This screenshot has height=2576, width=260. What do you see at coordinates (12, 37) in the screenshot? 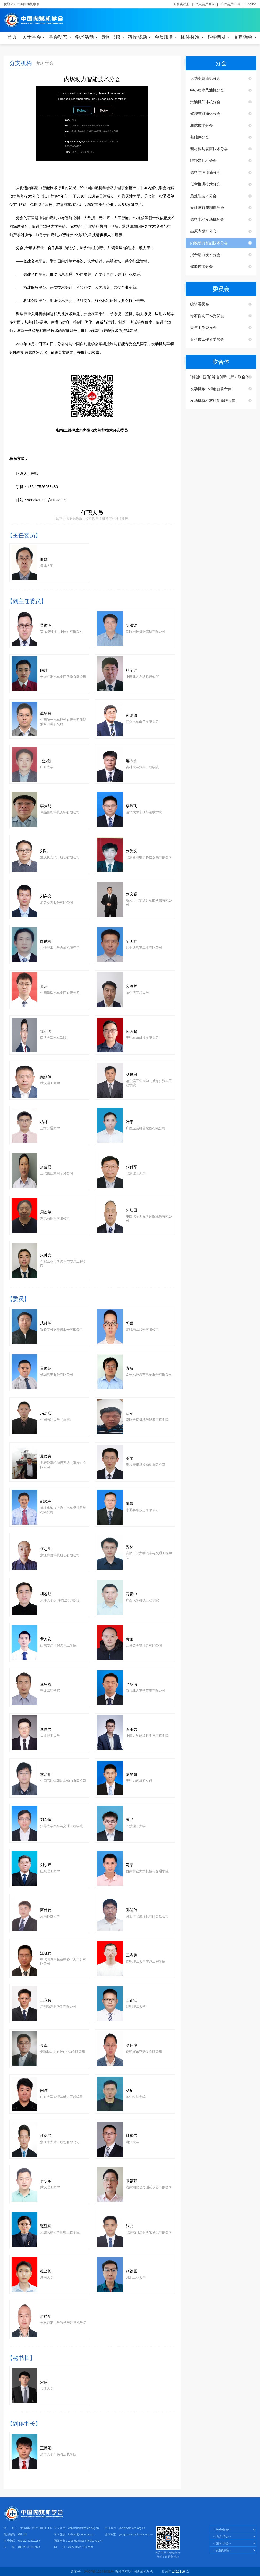
I see `首页` at bounding box center [12, 37].